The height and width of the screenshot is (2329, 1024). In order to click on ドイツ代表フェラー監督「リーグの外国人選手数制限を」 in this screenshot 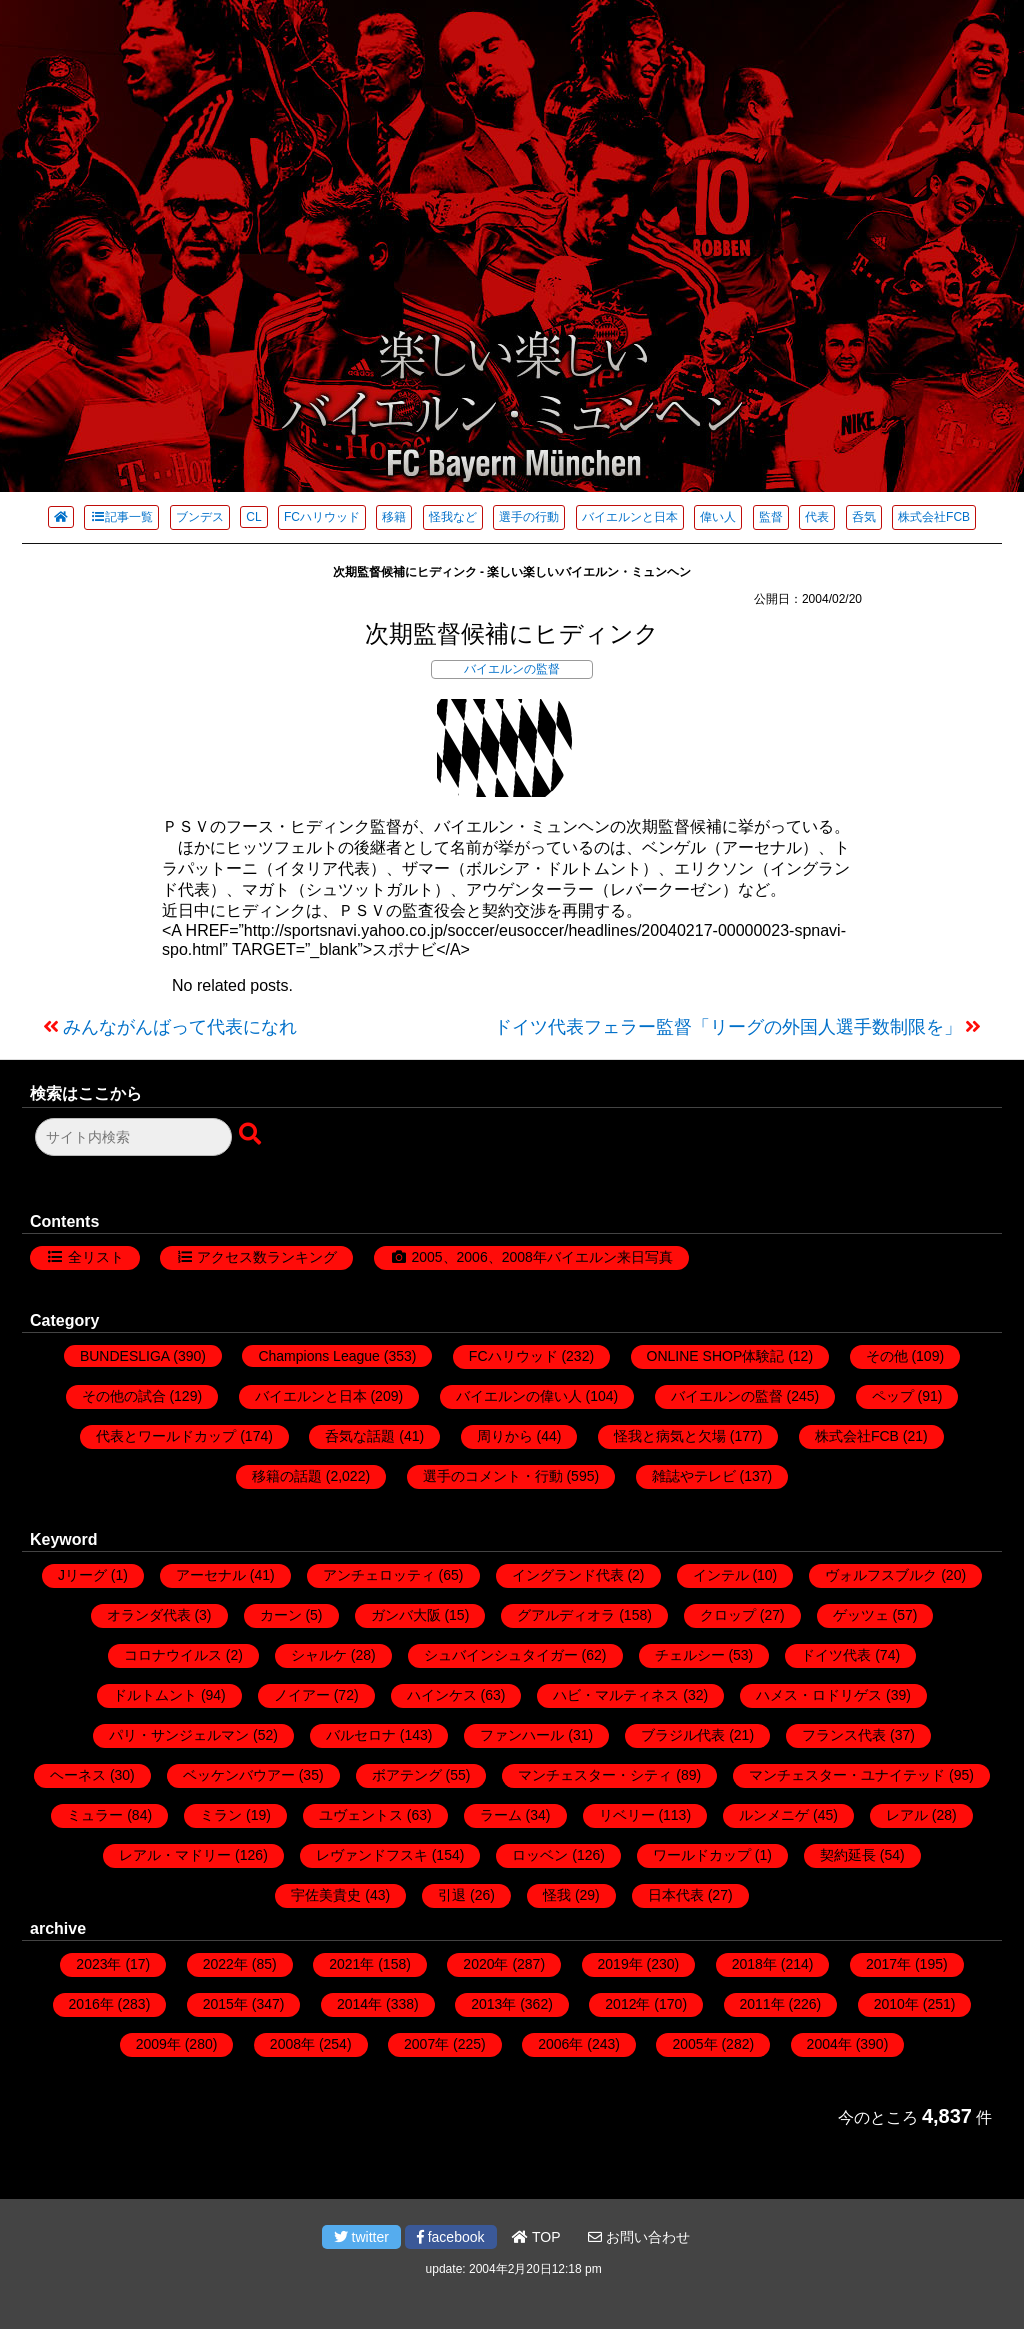, I will do `click(728, 1027)`.